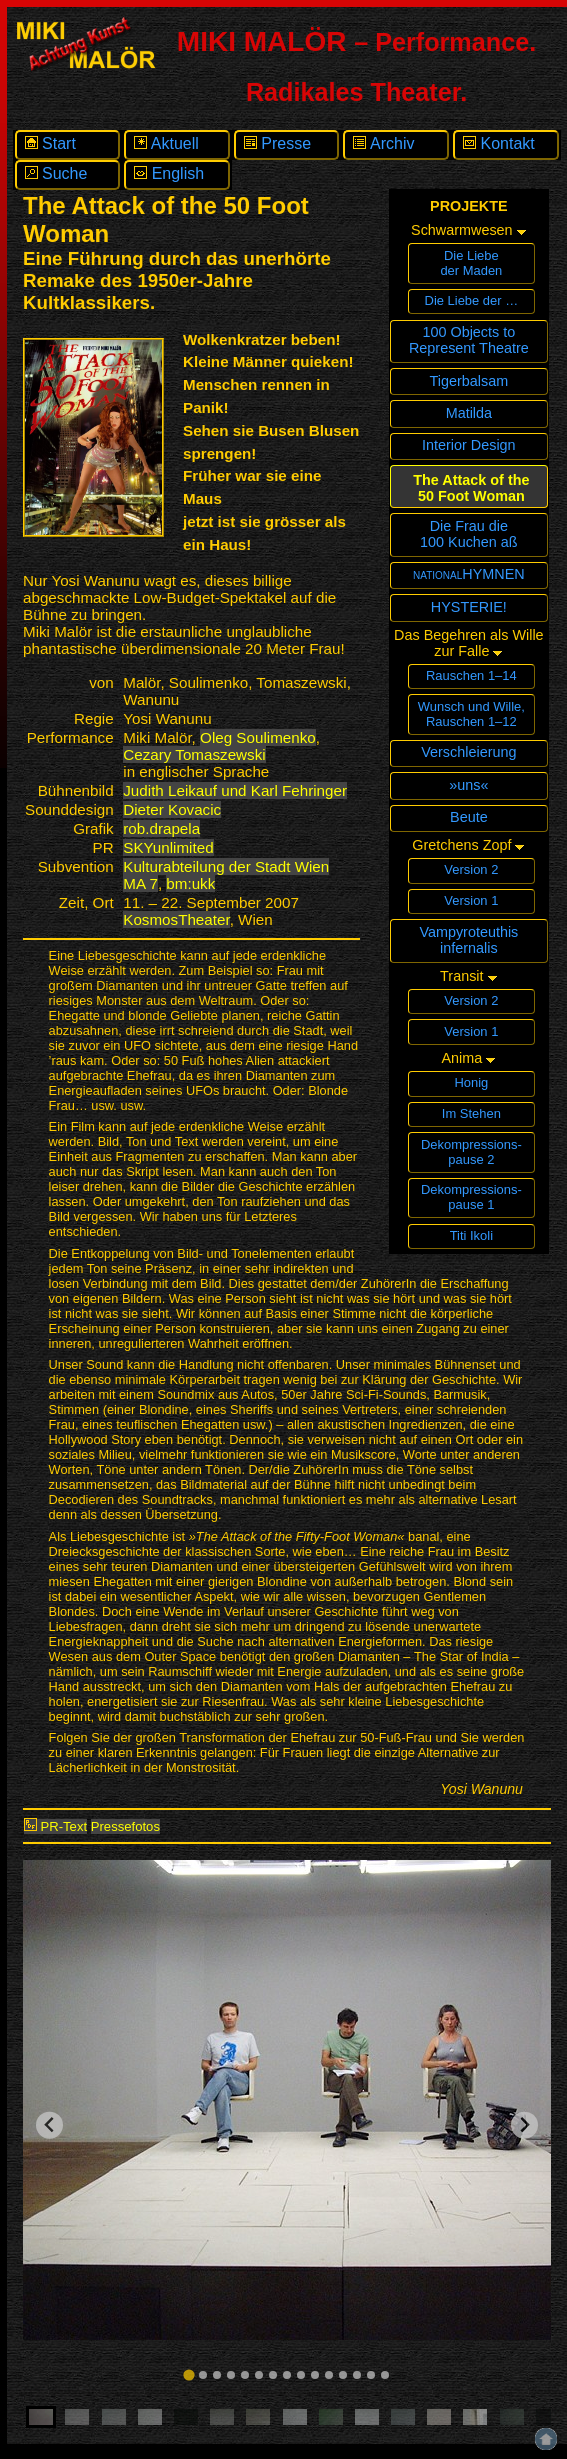 This screenshot has width=567, height=2459. What do you see at coordinates (41, 2417) in the screenshot?
I see `[button]` at bounding box center [41, 2417].